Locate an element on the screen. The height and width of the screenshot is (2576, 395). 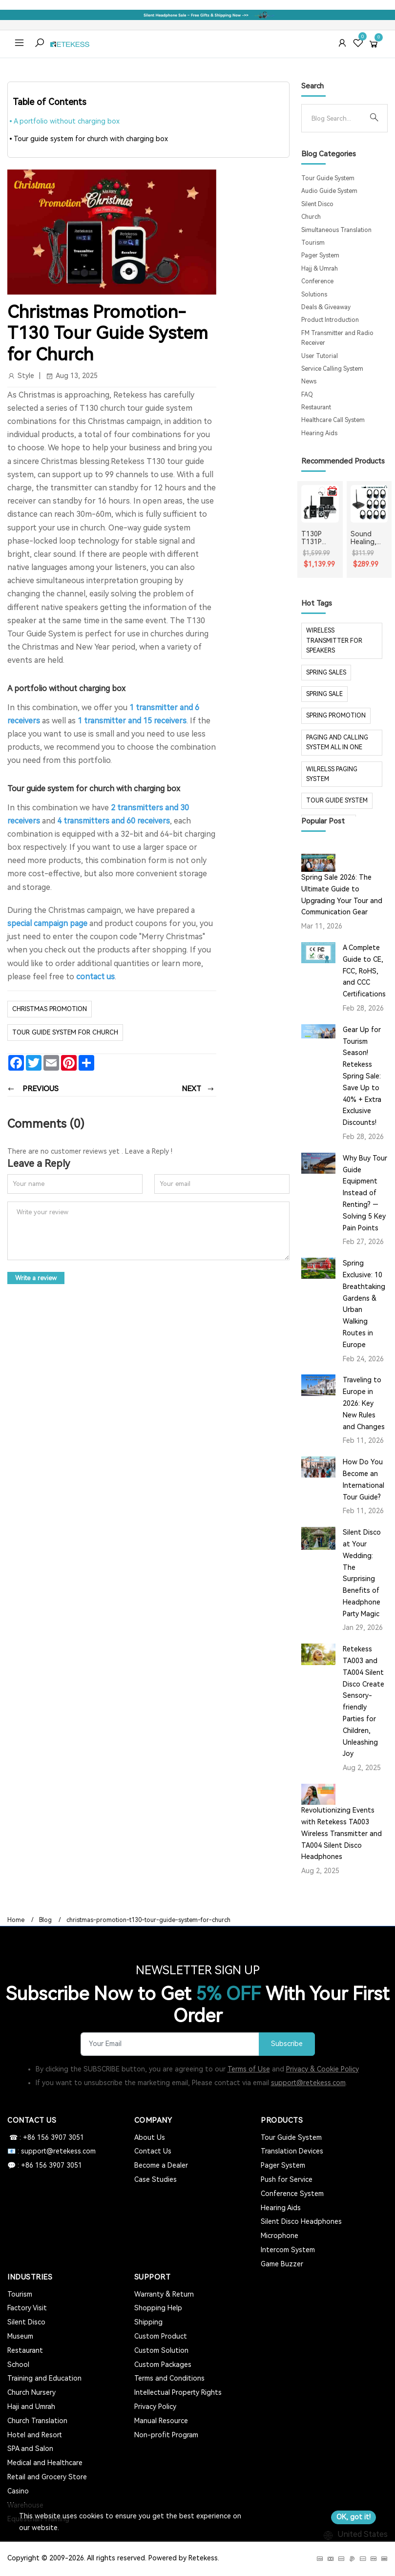
Gear Up for Tourism Season! Retekess Spring Sale: Save Up to 40% + Extra Exclusive Discounts! is located at coordinates (362, 1076).